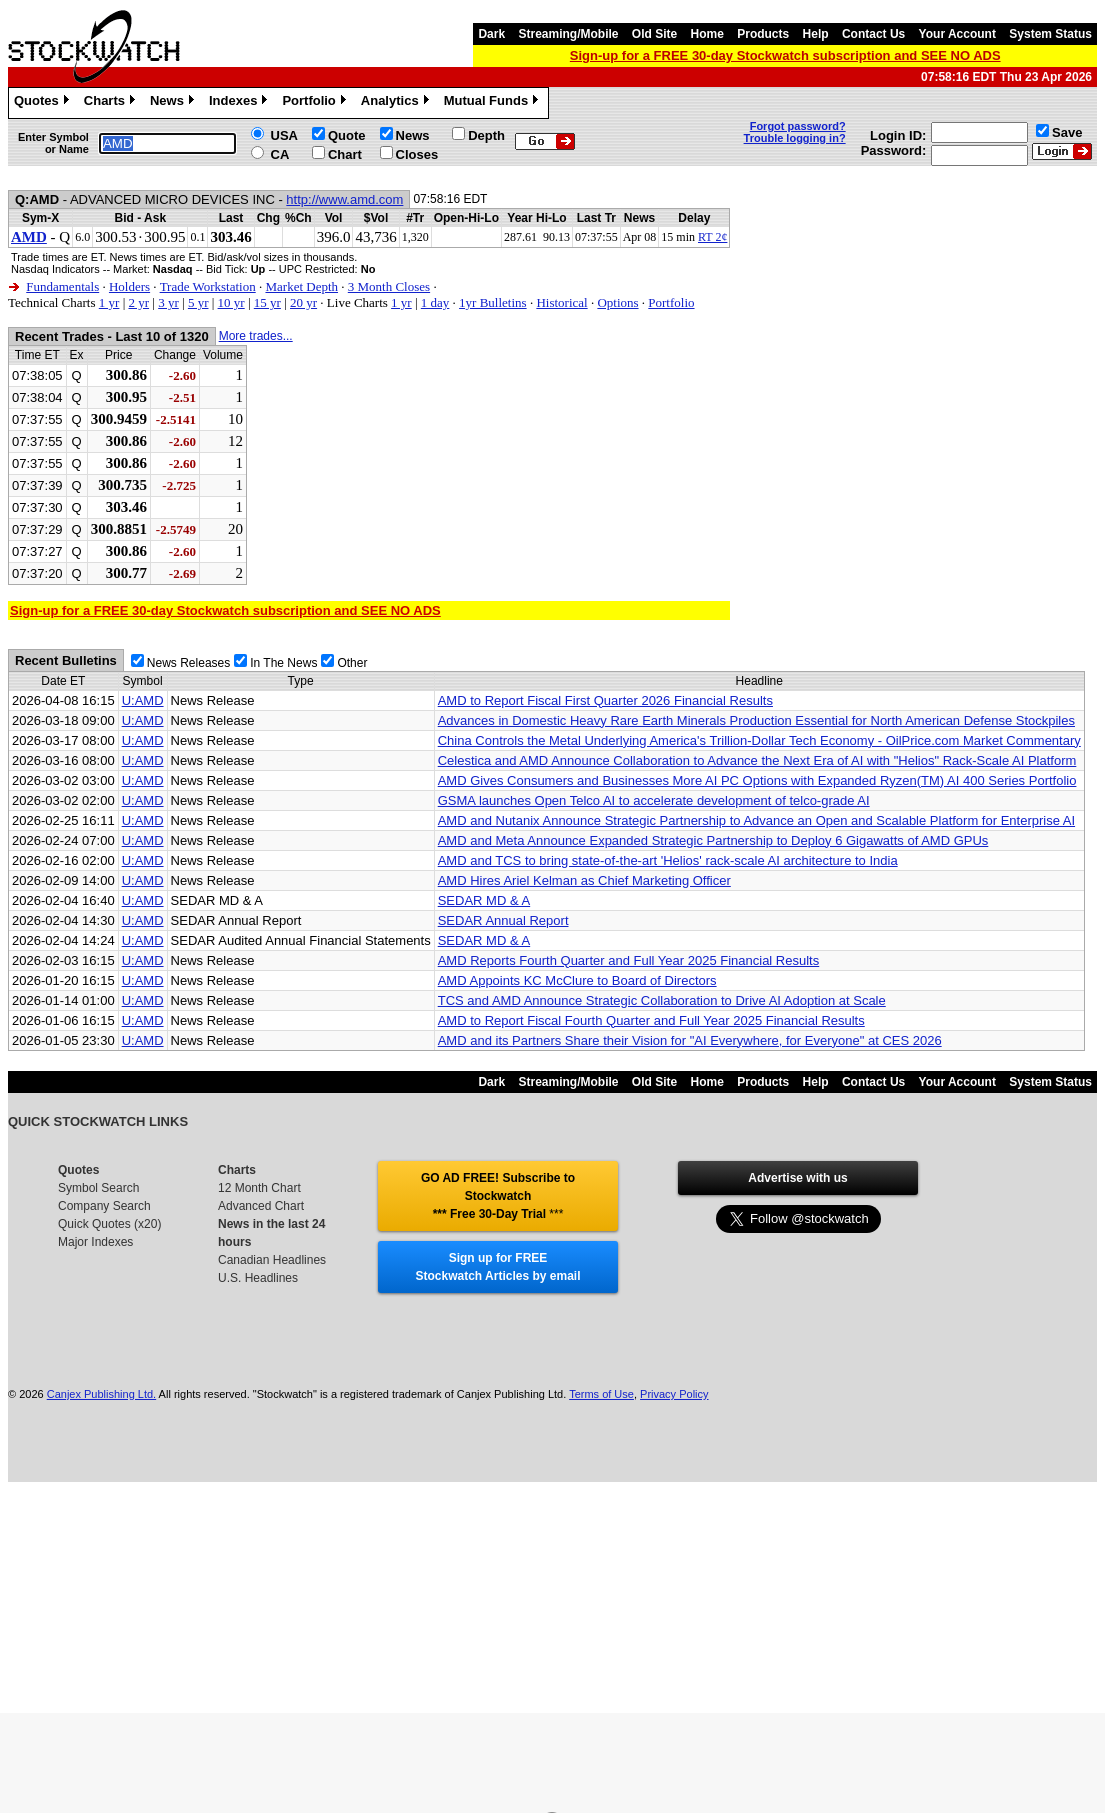  What do you see at coordinates (267, 302) in the screenshot?
I see `15 yr` at bounding box center [267, 302].